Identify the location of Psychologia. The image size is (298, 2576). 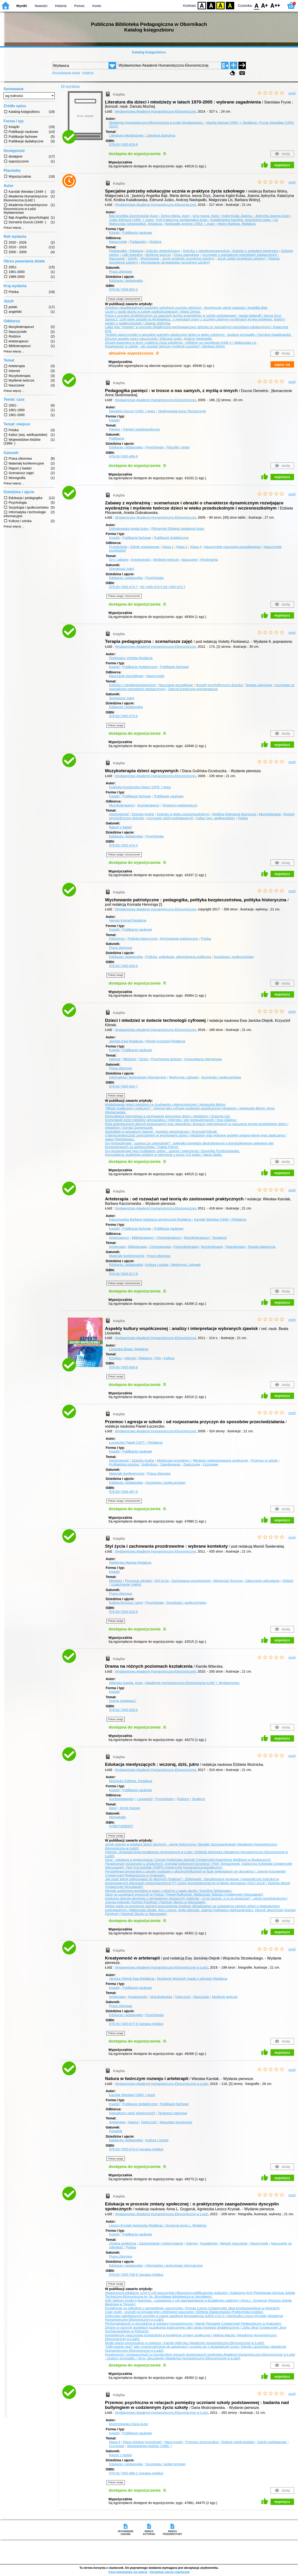
(155, 447).